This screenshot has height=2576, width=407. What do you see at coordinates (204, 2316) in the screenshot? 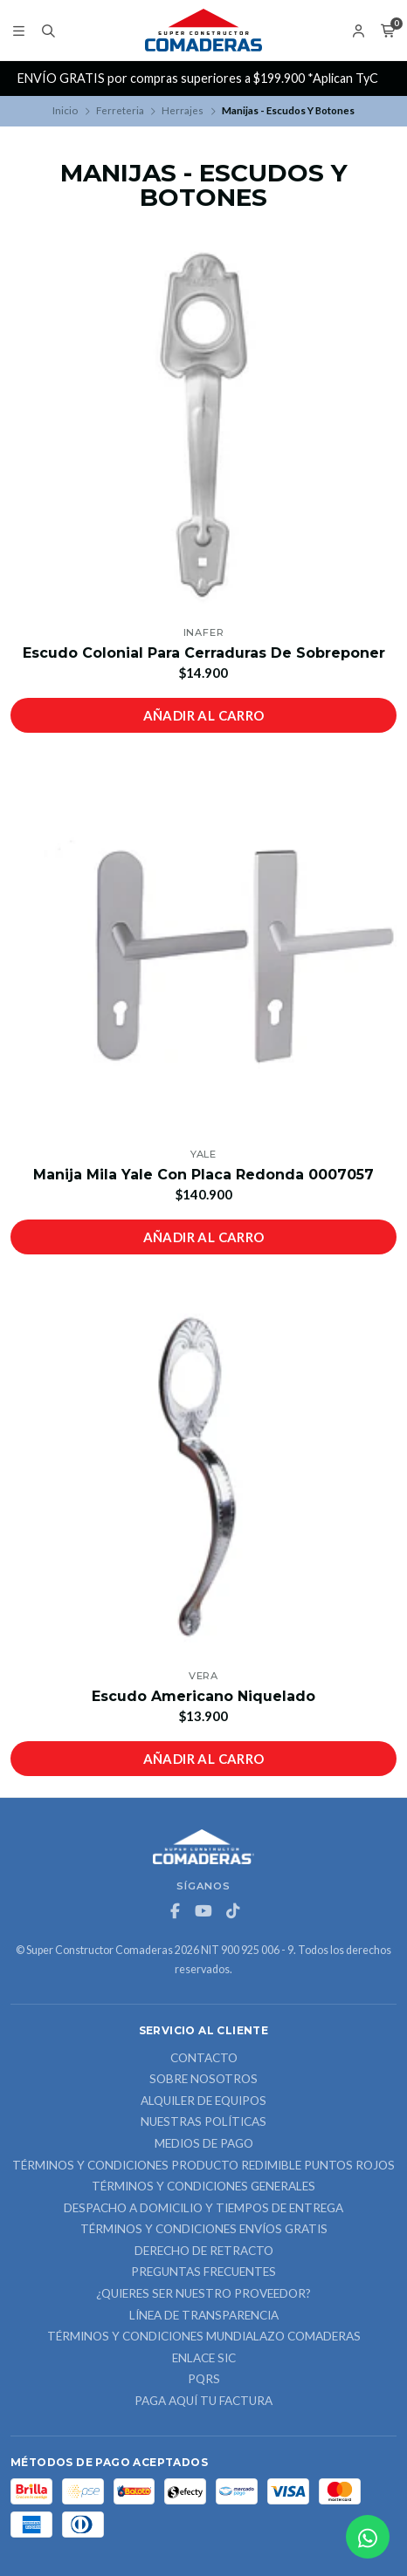
I see `Línea de Transparencia` at bounding box center [204, 2316].